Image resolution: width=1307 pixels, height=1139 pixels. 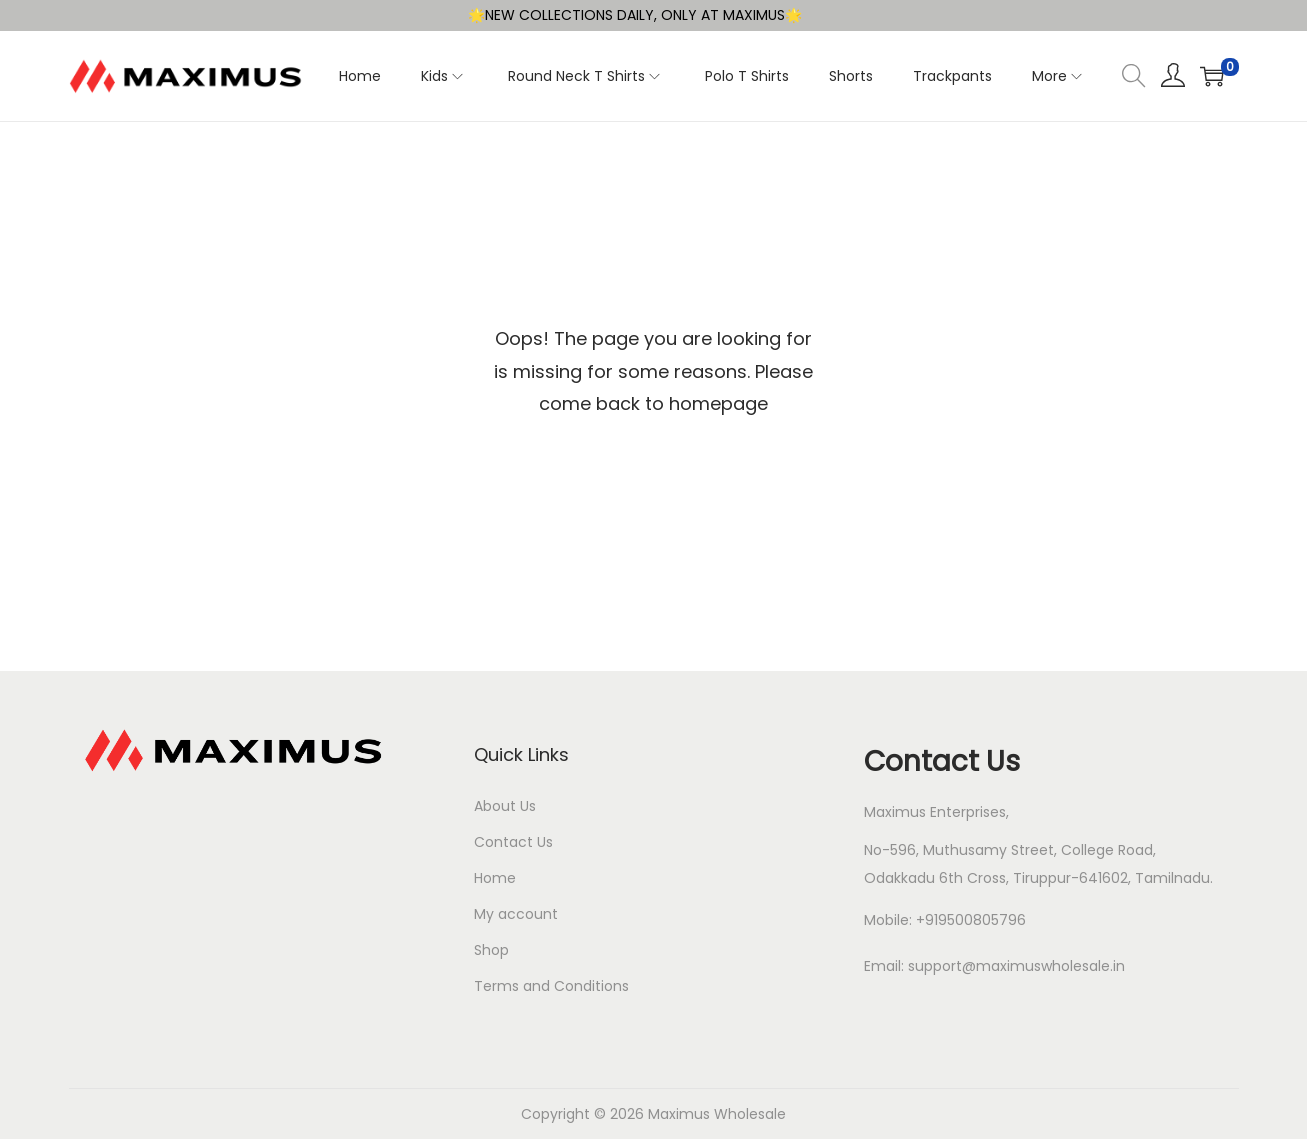 I want to click on My account, so click(x=516, y=914).